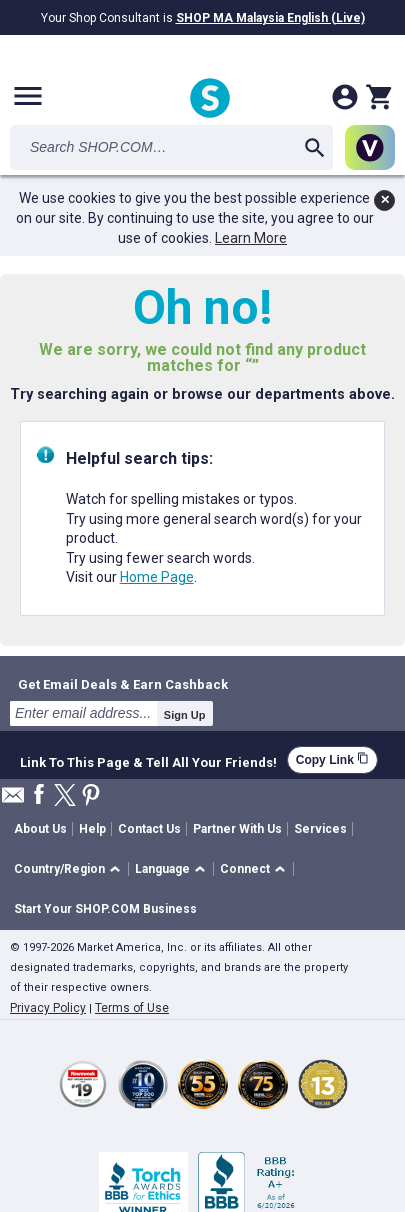 This screenshot has height=1212, width=405. What do you see at coordinates (332, 759) in the screenshot?
I see `Copy Link` at bounding box center [332, 759].